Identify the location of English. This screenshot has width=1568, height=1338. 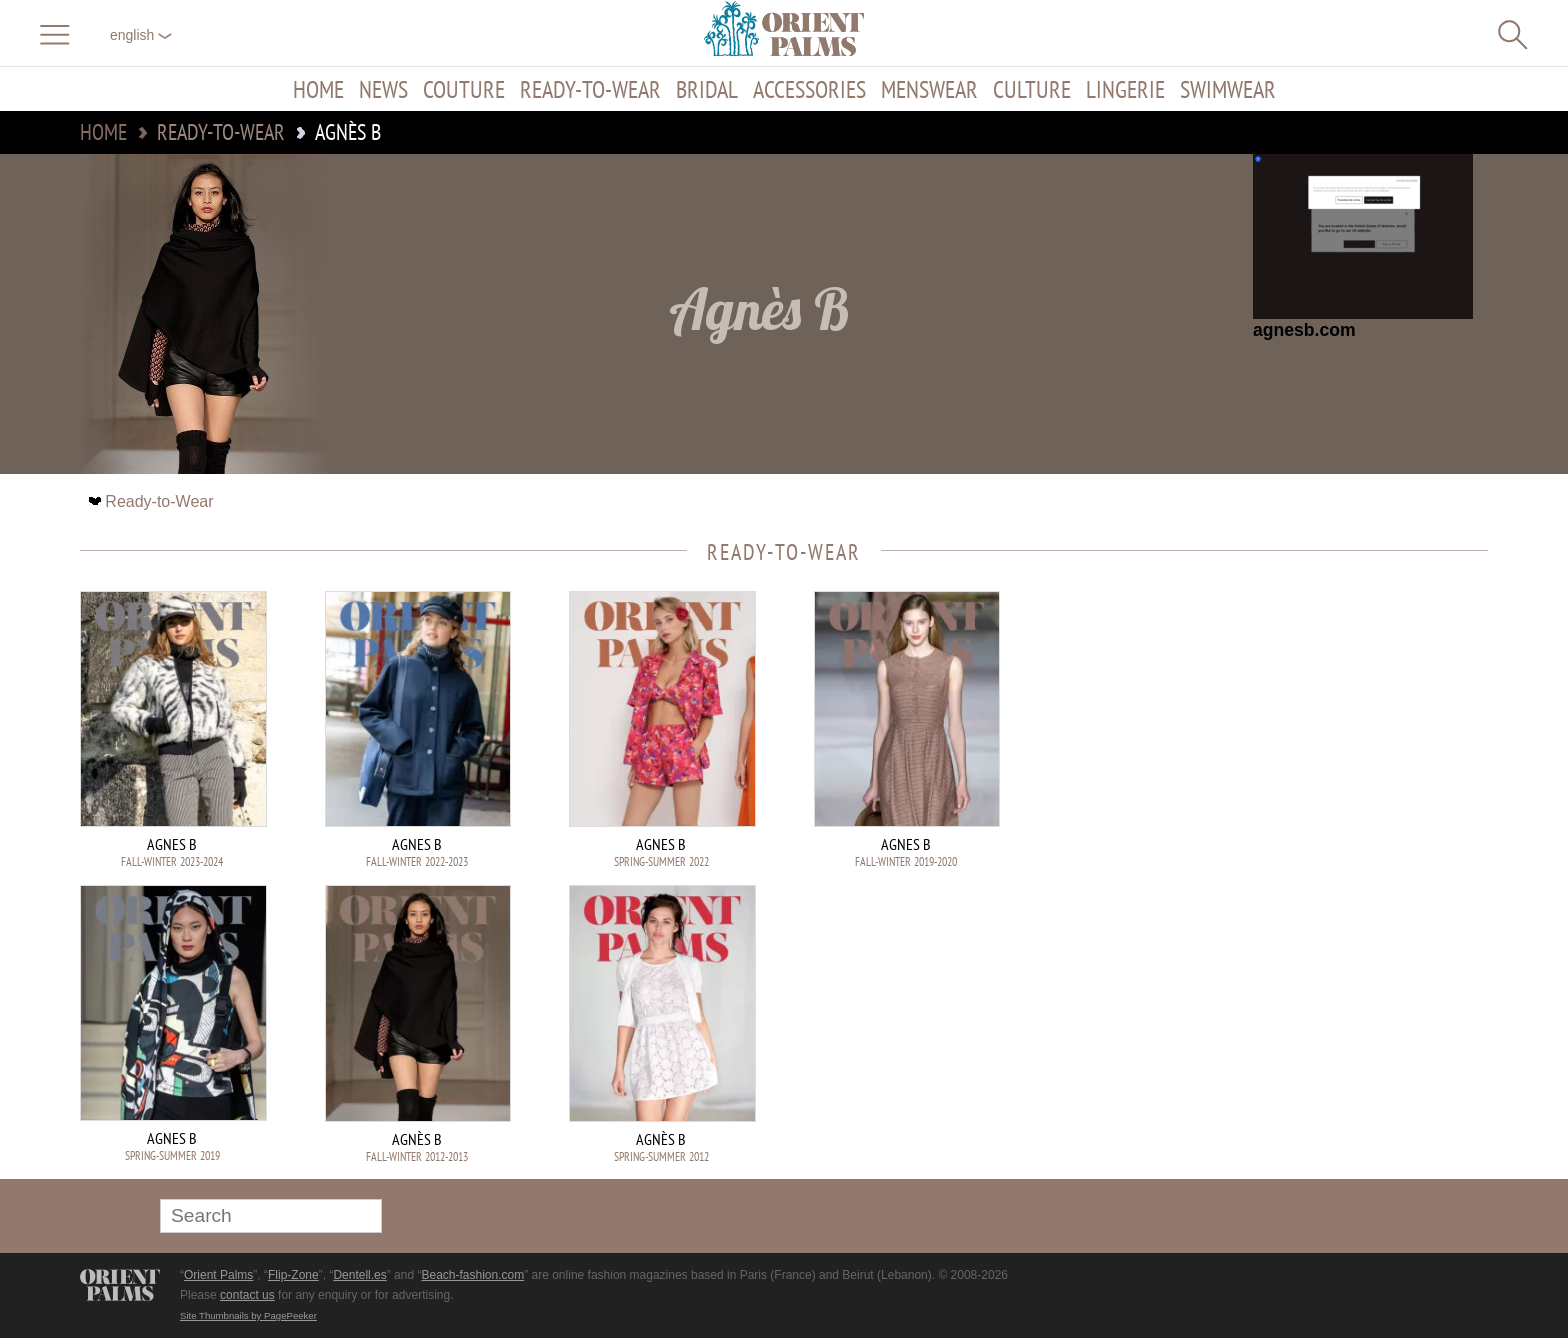
(141, 35).